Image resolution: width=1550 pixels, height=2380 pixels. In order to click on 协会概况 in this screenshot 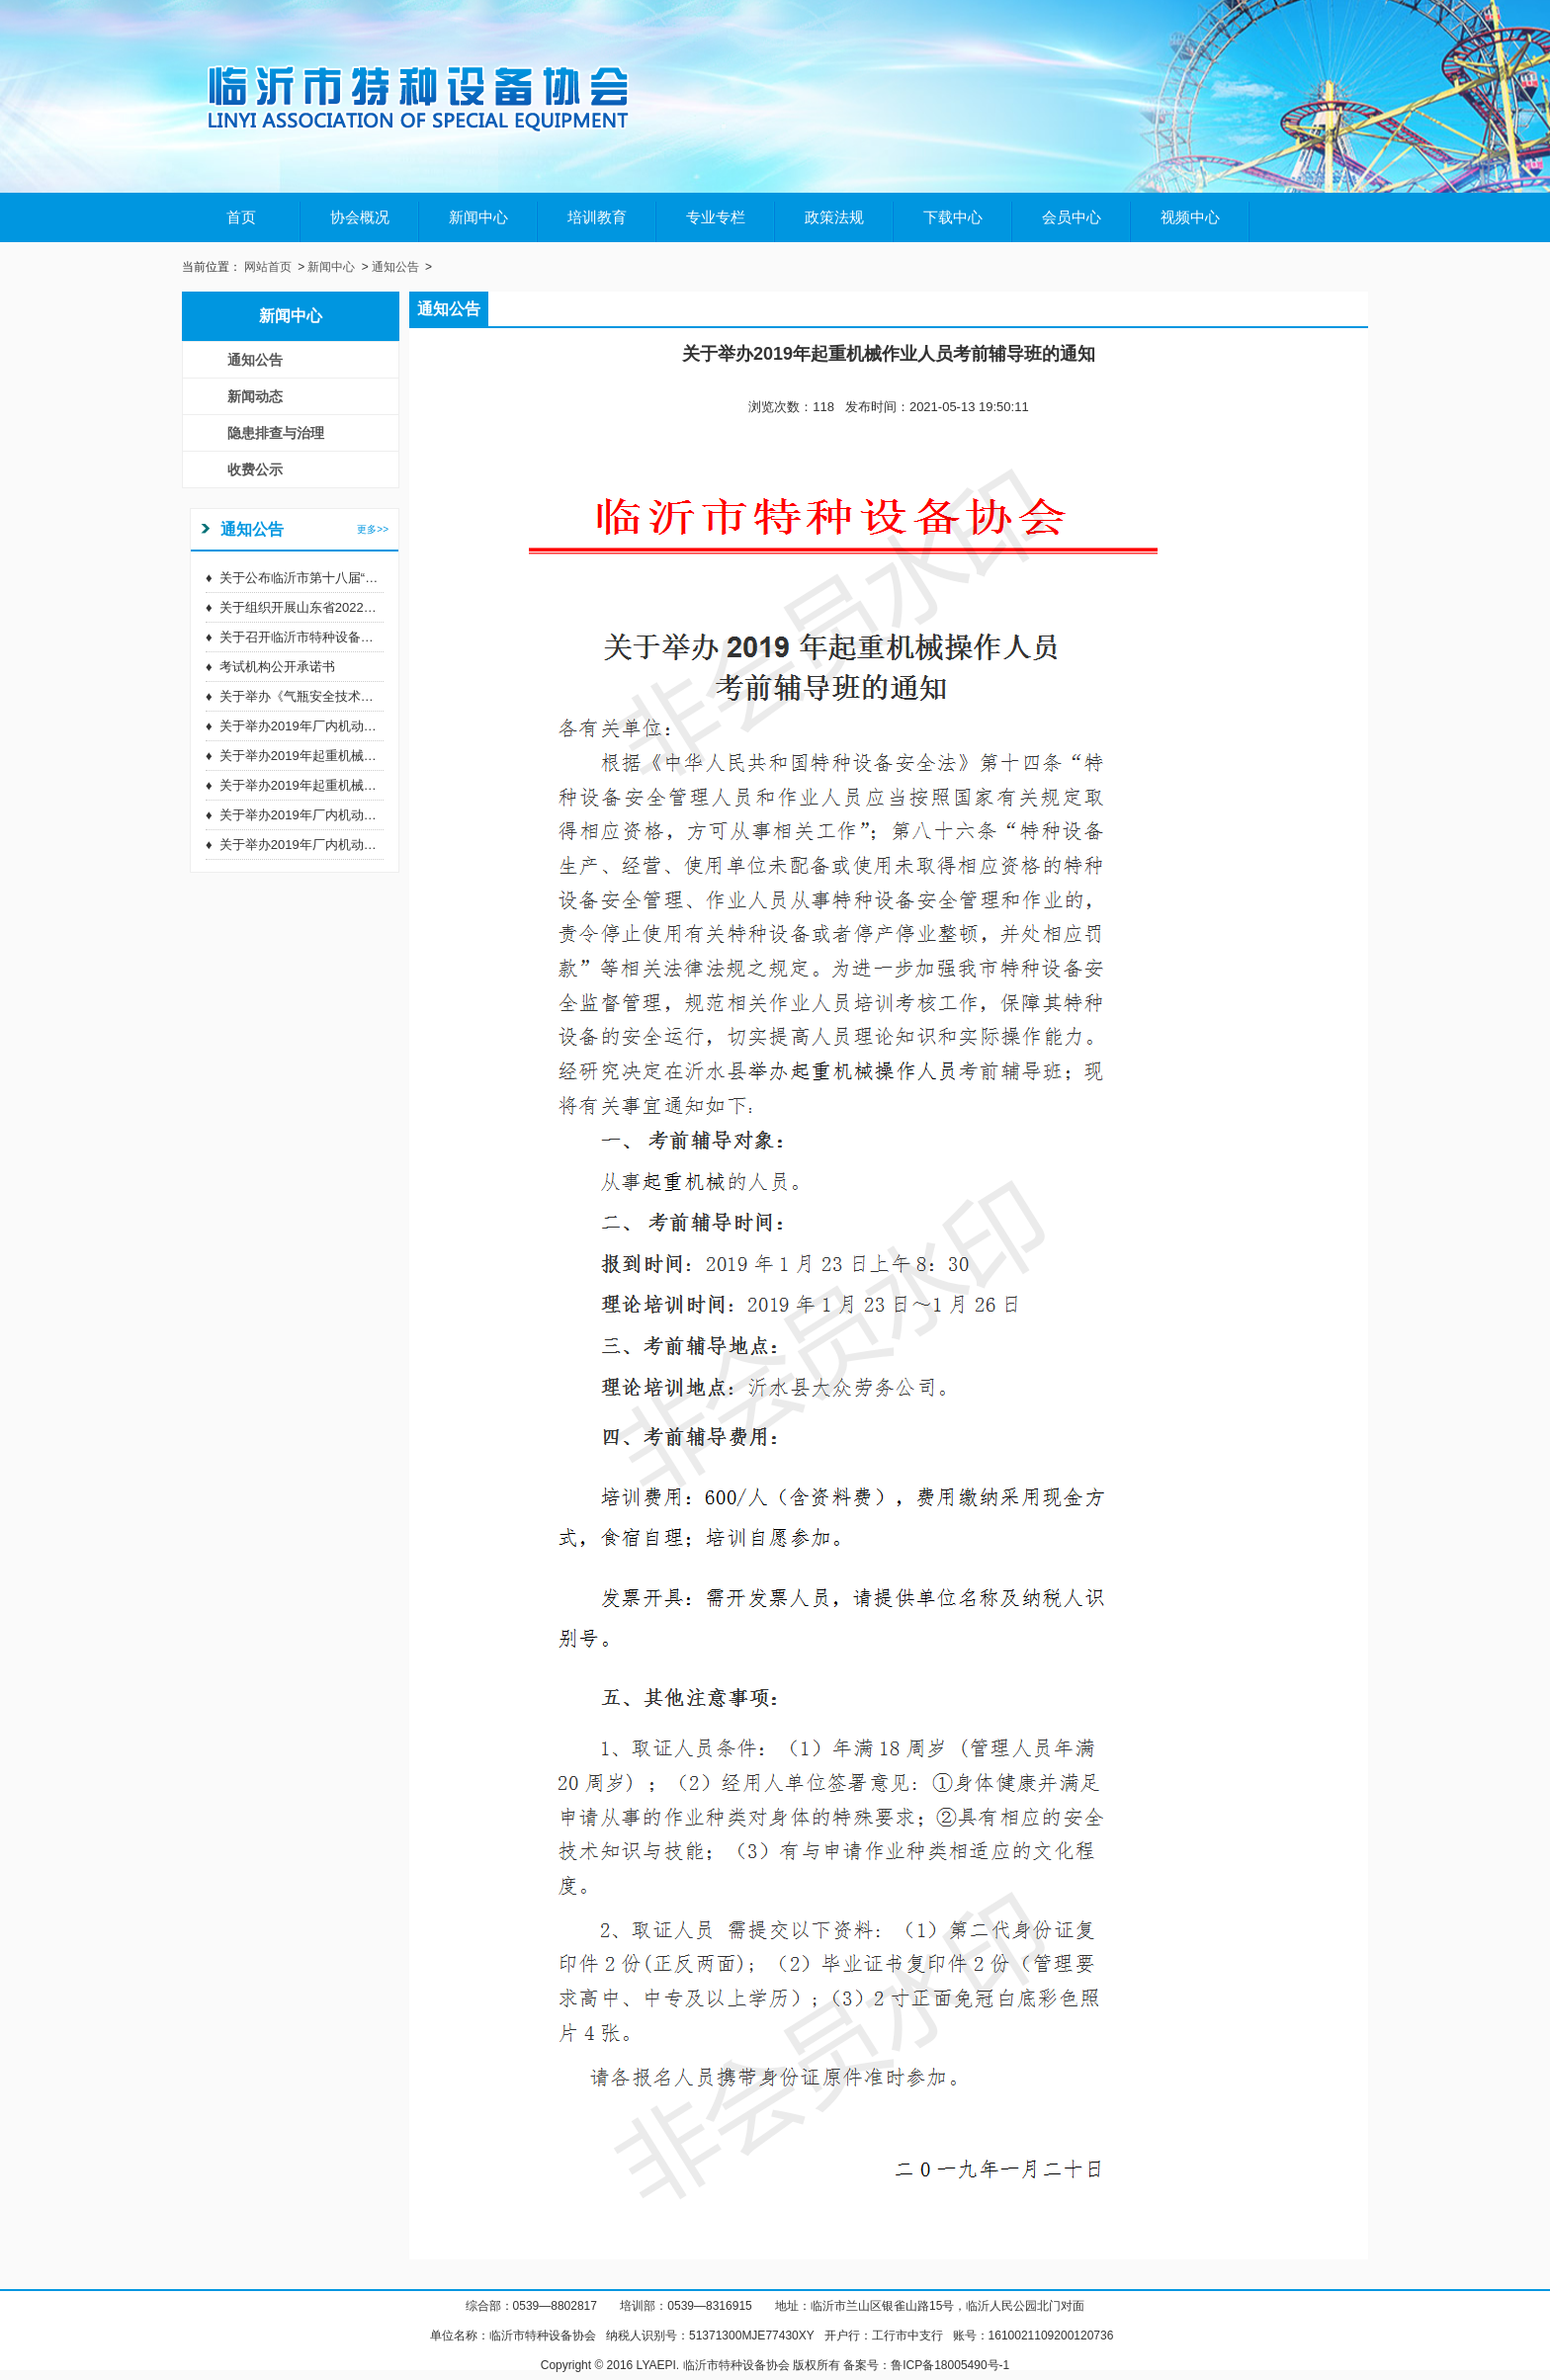, I will do `click(359, 217)`.